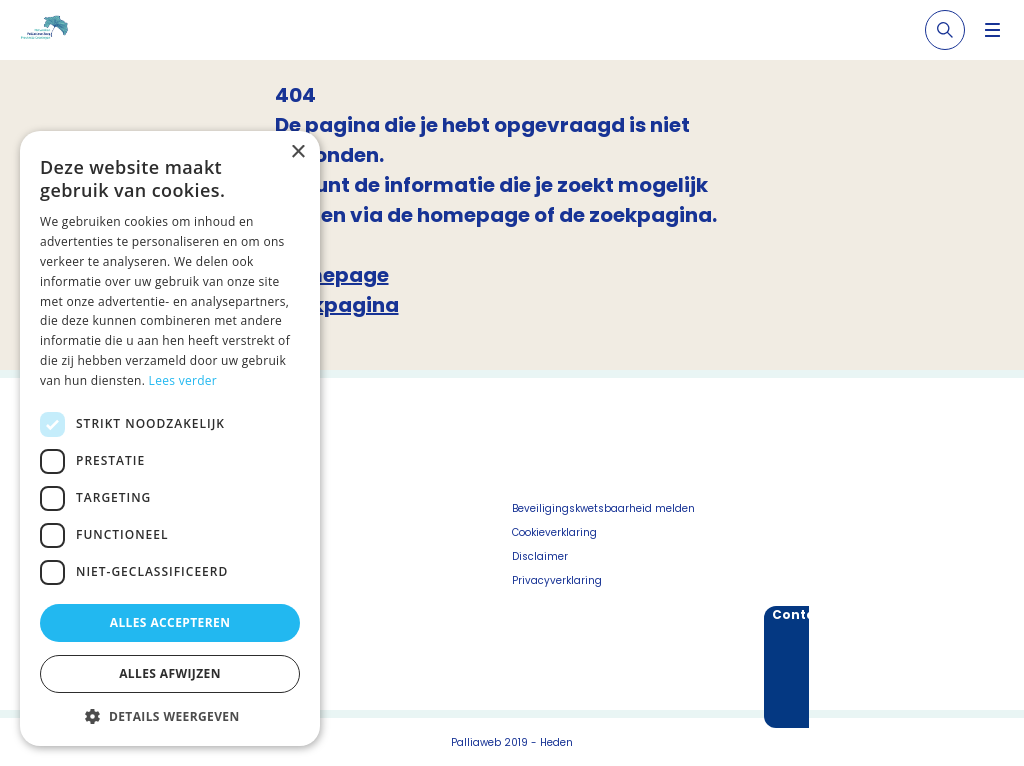 This screenshot has height=766, width=1024. Describe the element at coordinates (170, 622) in the screenshot. I see `Alles accepteren [button]` at that location.